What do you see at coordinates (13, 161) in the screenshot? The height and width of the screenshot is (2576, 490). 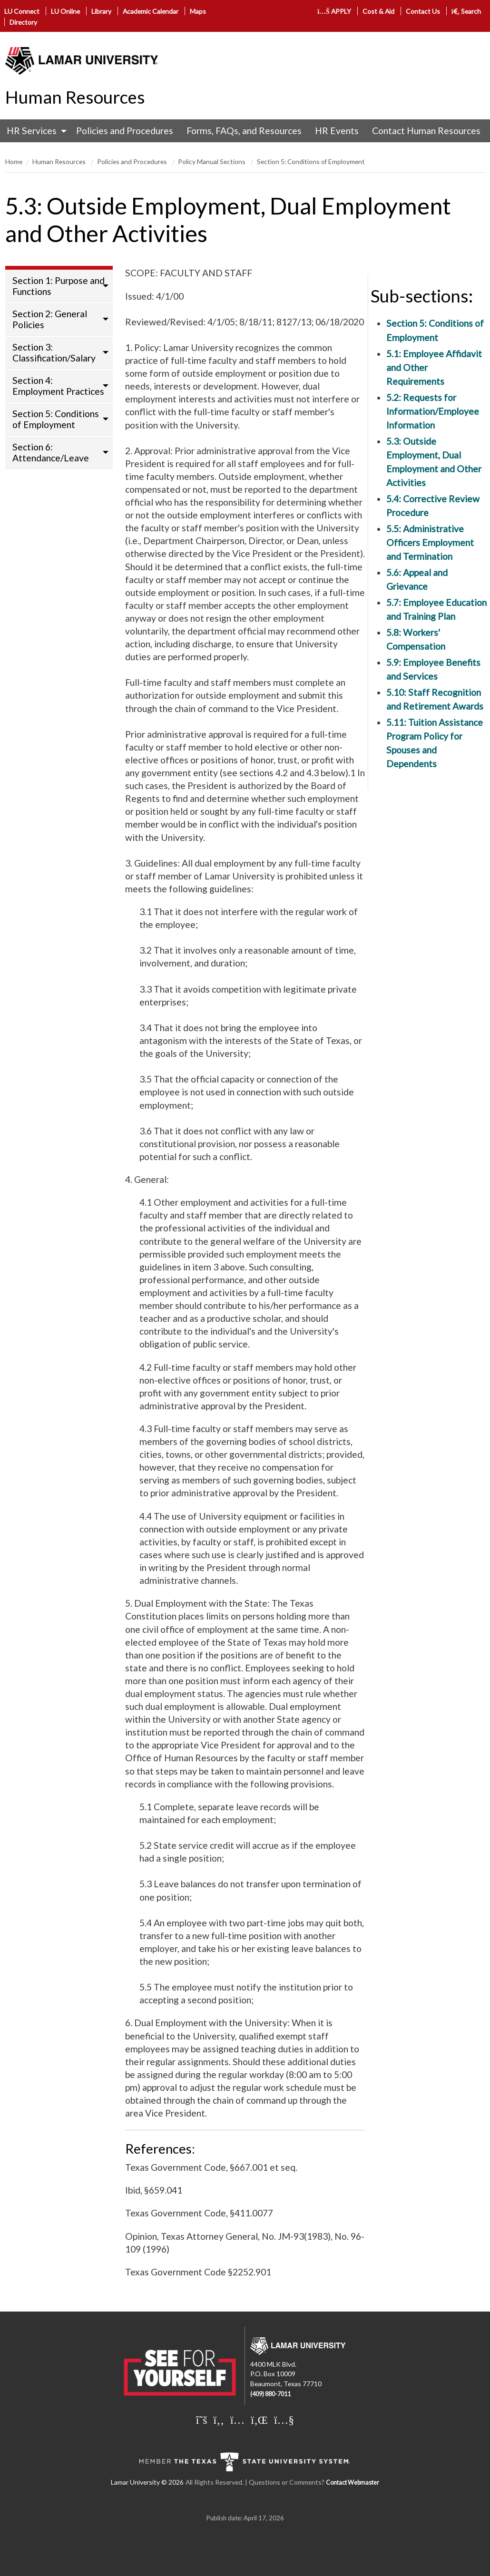 I see `Home` at bounding box center [13, 161].